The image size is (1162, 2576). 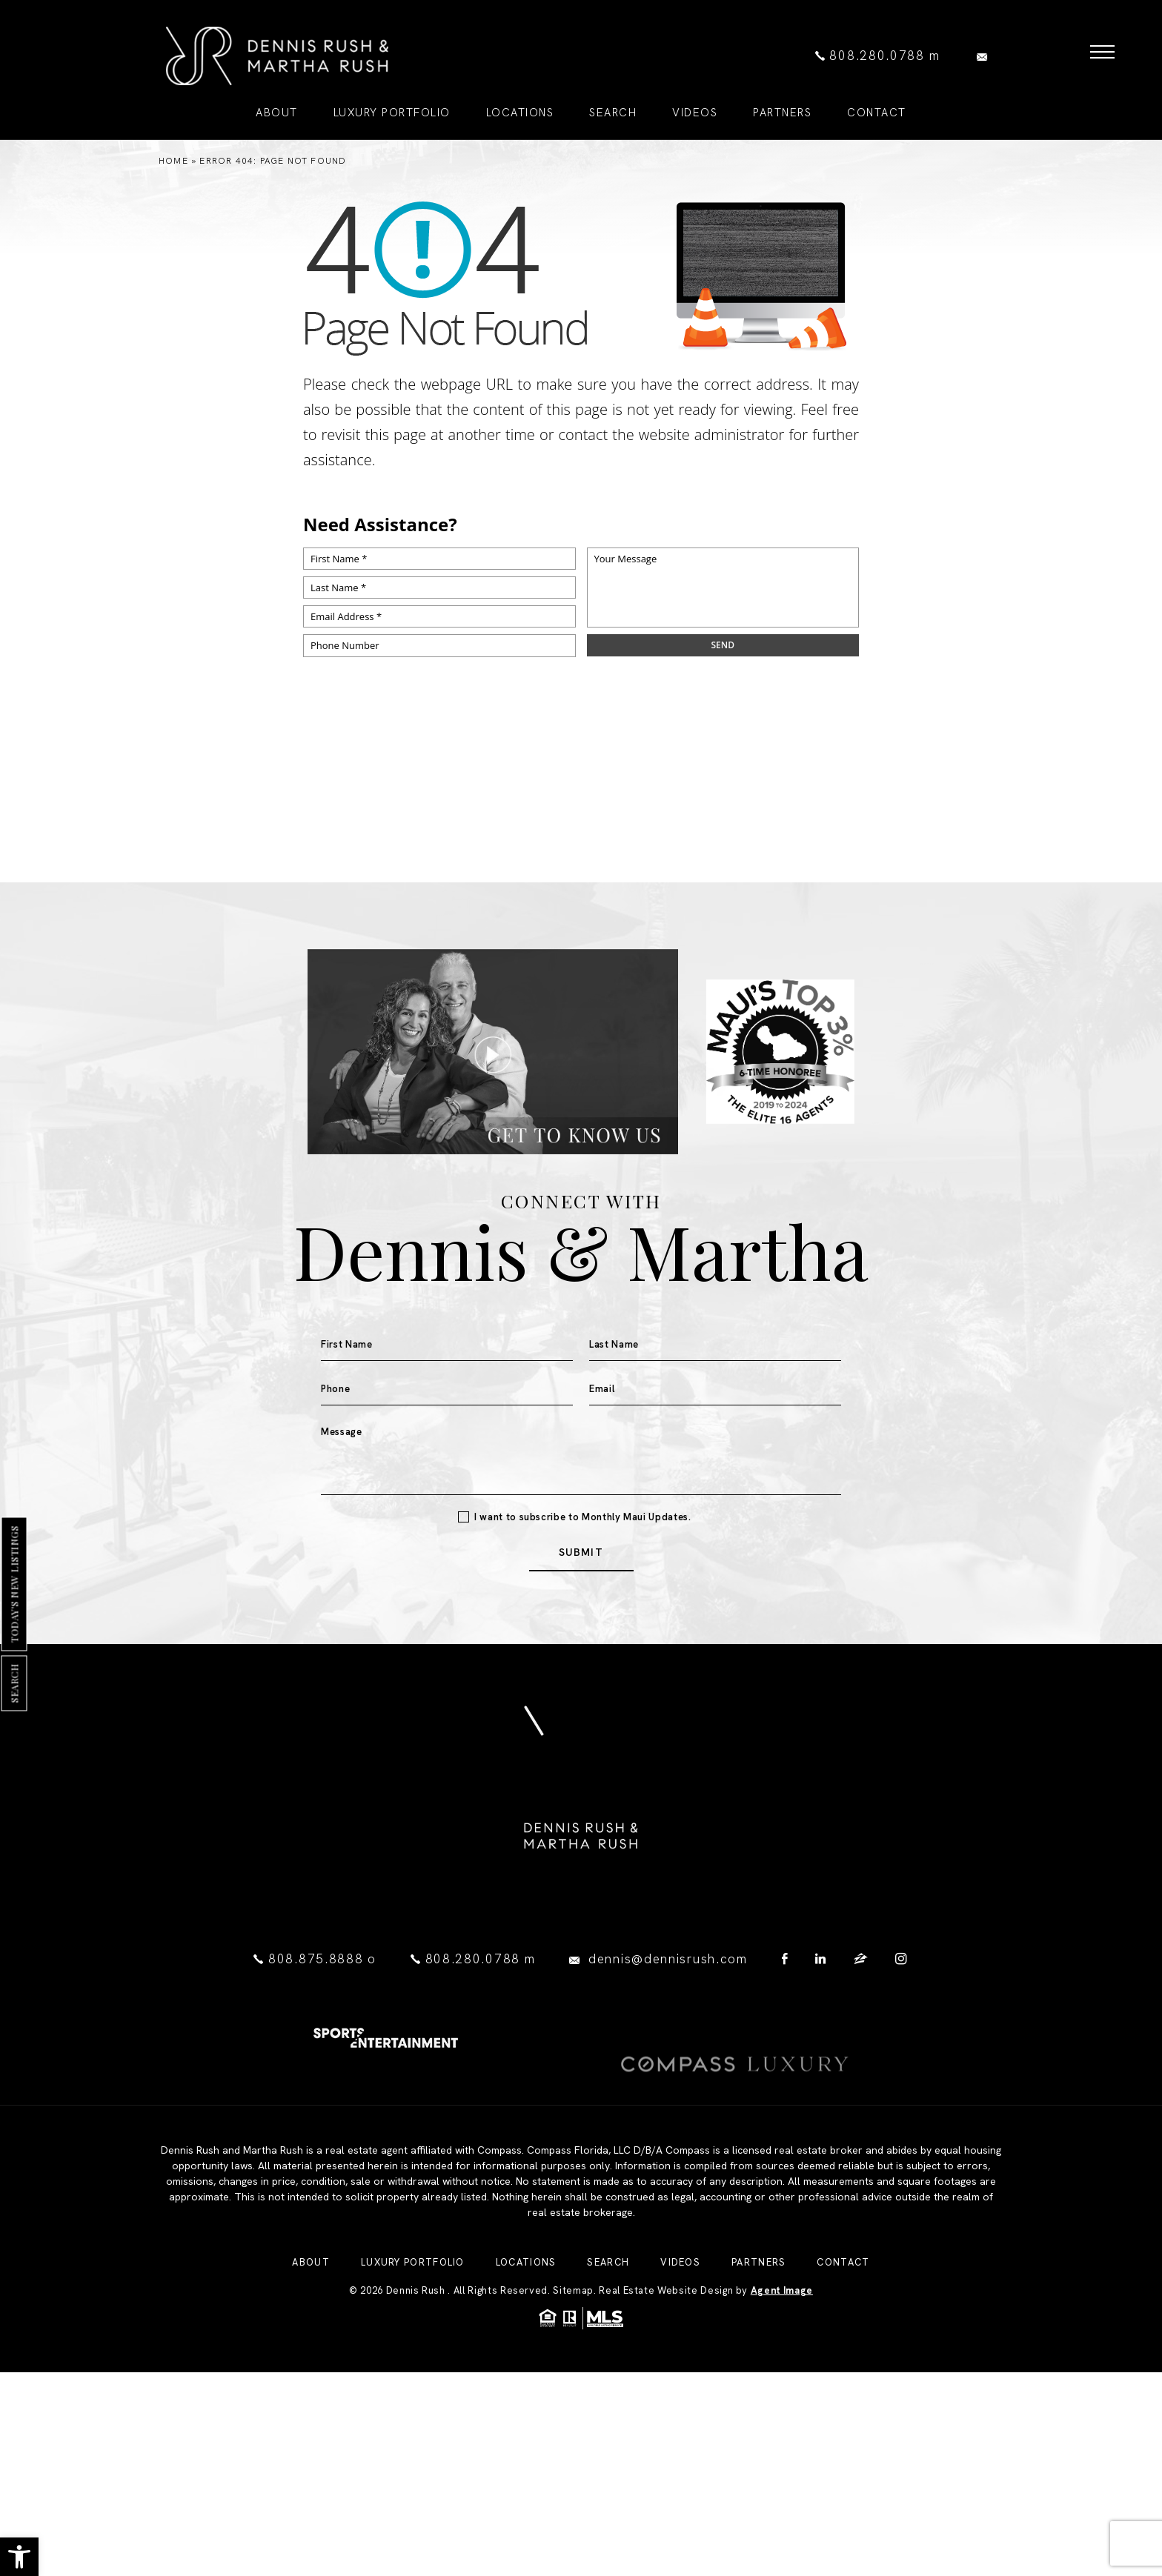 I want to click on Locations, so click(x=526, y=2342).